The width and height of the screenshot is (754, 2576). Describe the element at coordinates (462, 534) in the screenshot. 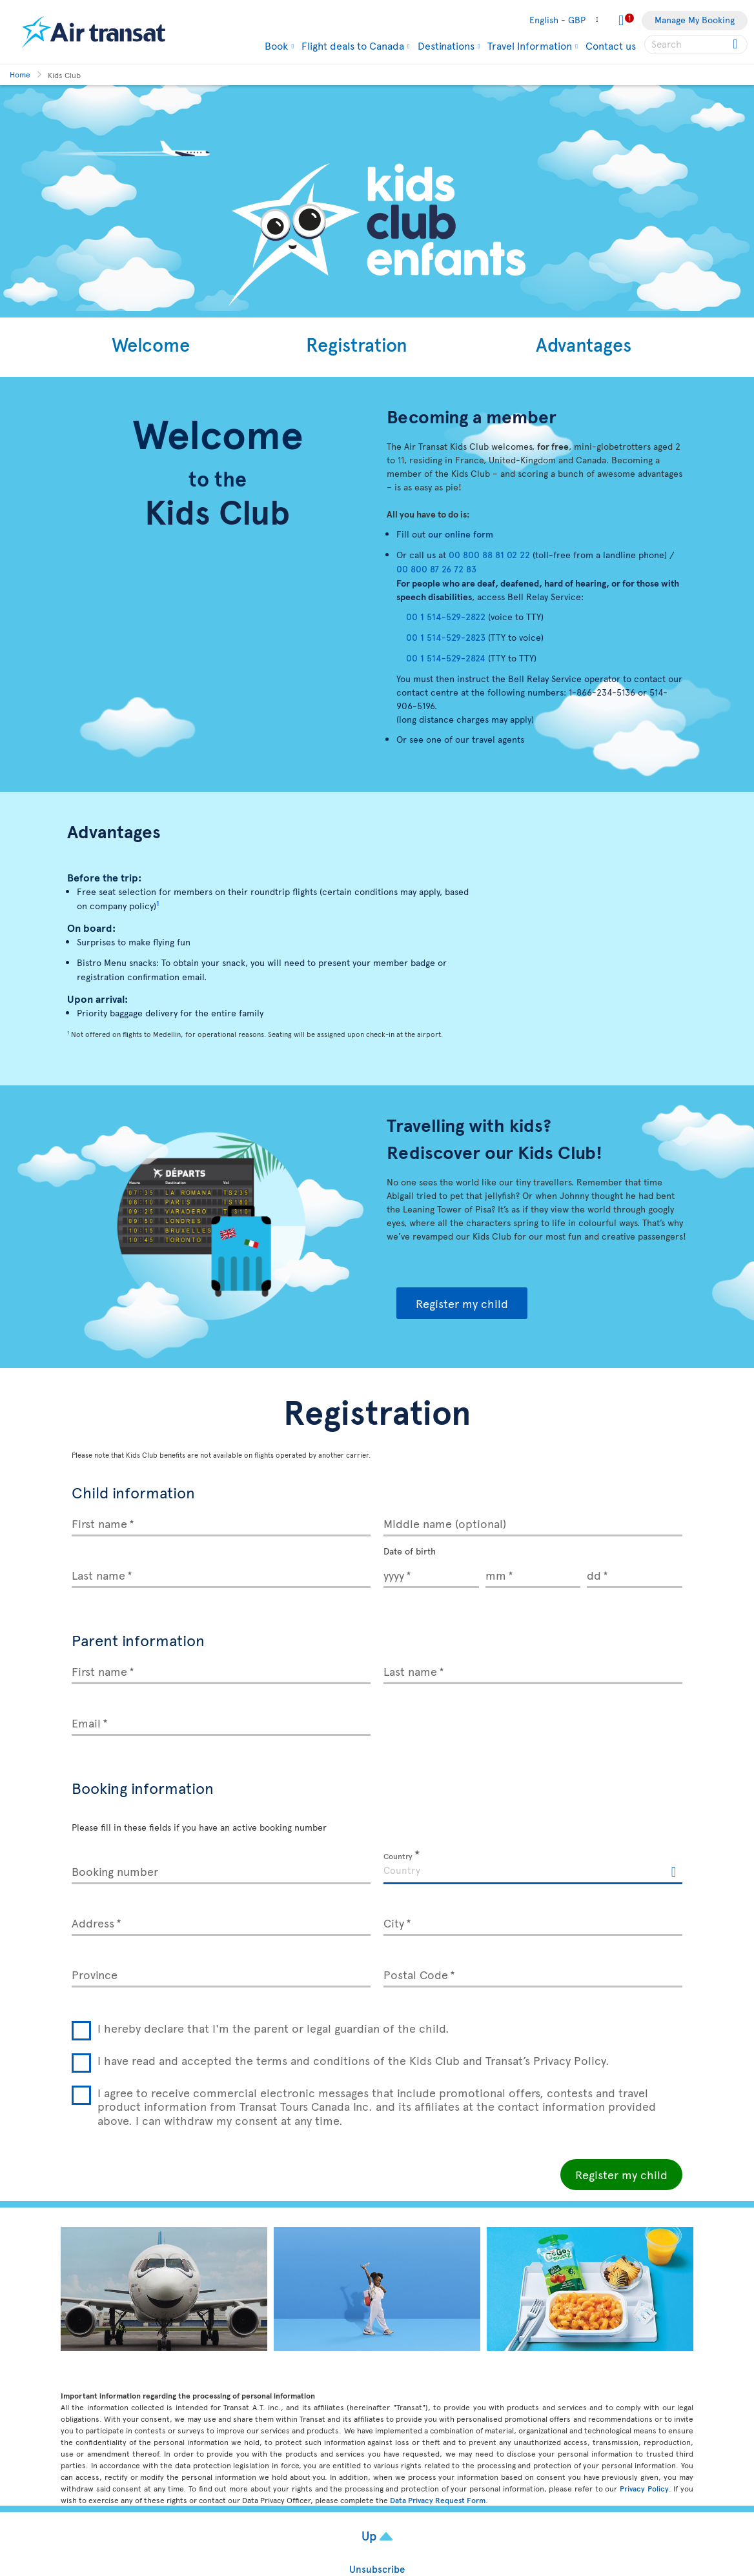

I see `our online form` at that location.